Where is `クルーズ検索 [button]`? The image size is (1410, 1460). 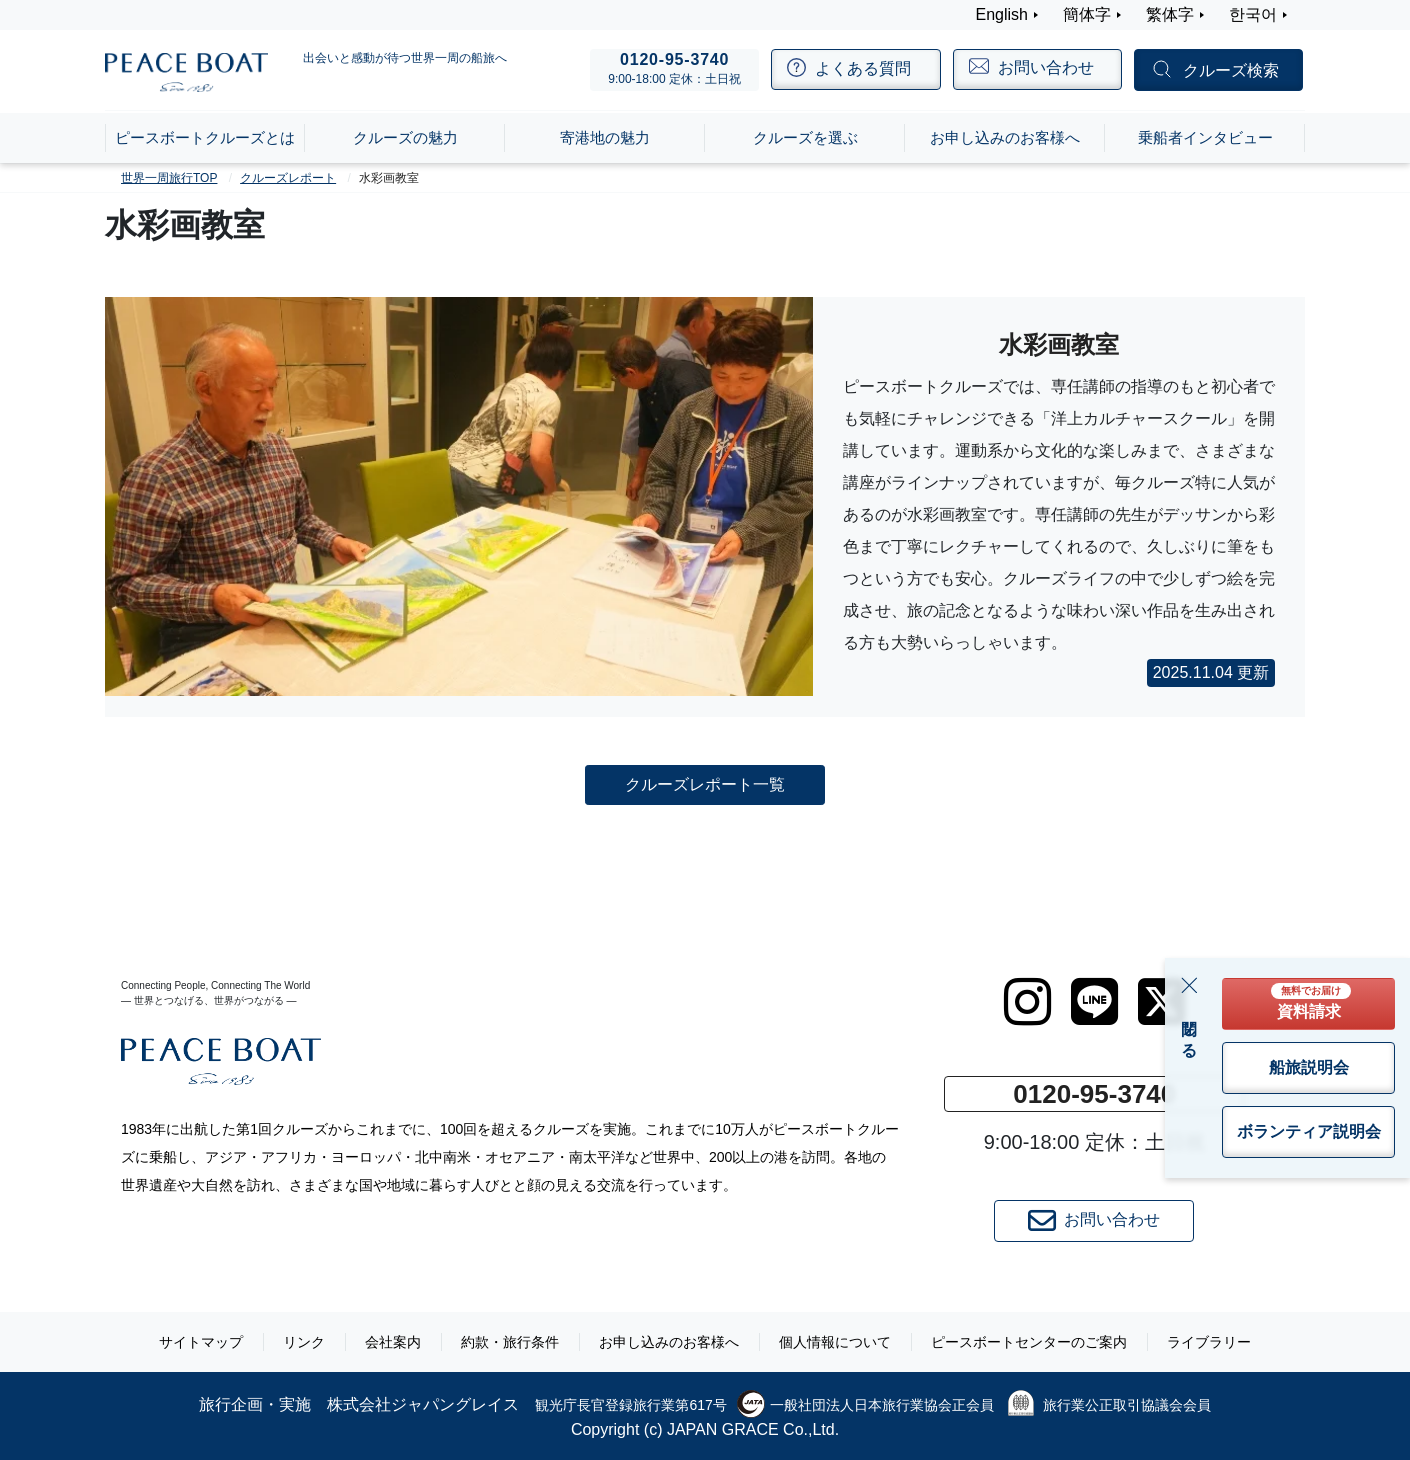 クルーズ検索 [button] is located at coordinates (1231, 70).